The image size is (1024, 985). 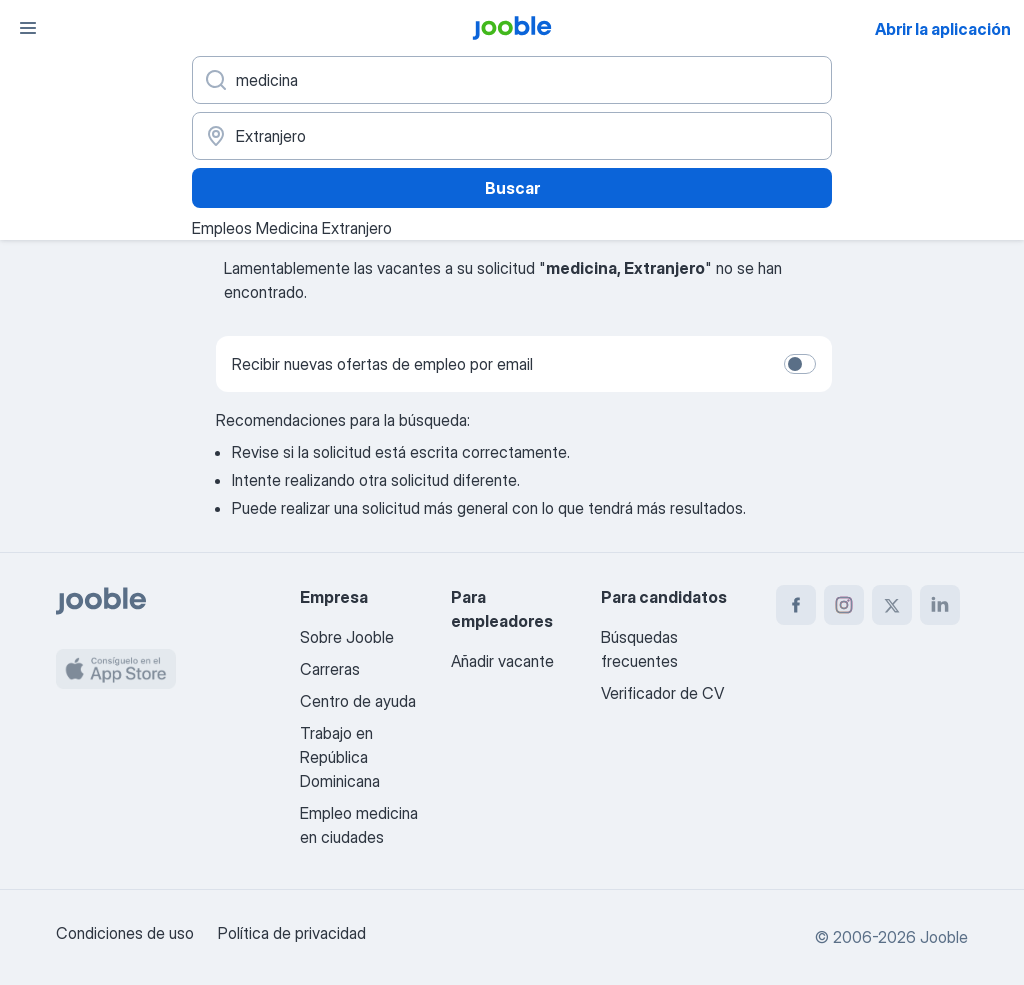 What do you see at coordinates (512, 188) in the screenshot?
I see `Buscar` at bounding box center [512, 188].